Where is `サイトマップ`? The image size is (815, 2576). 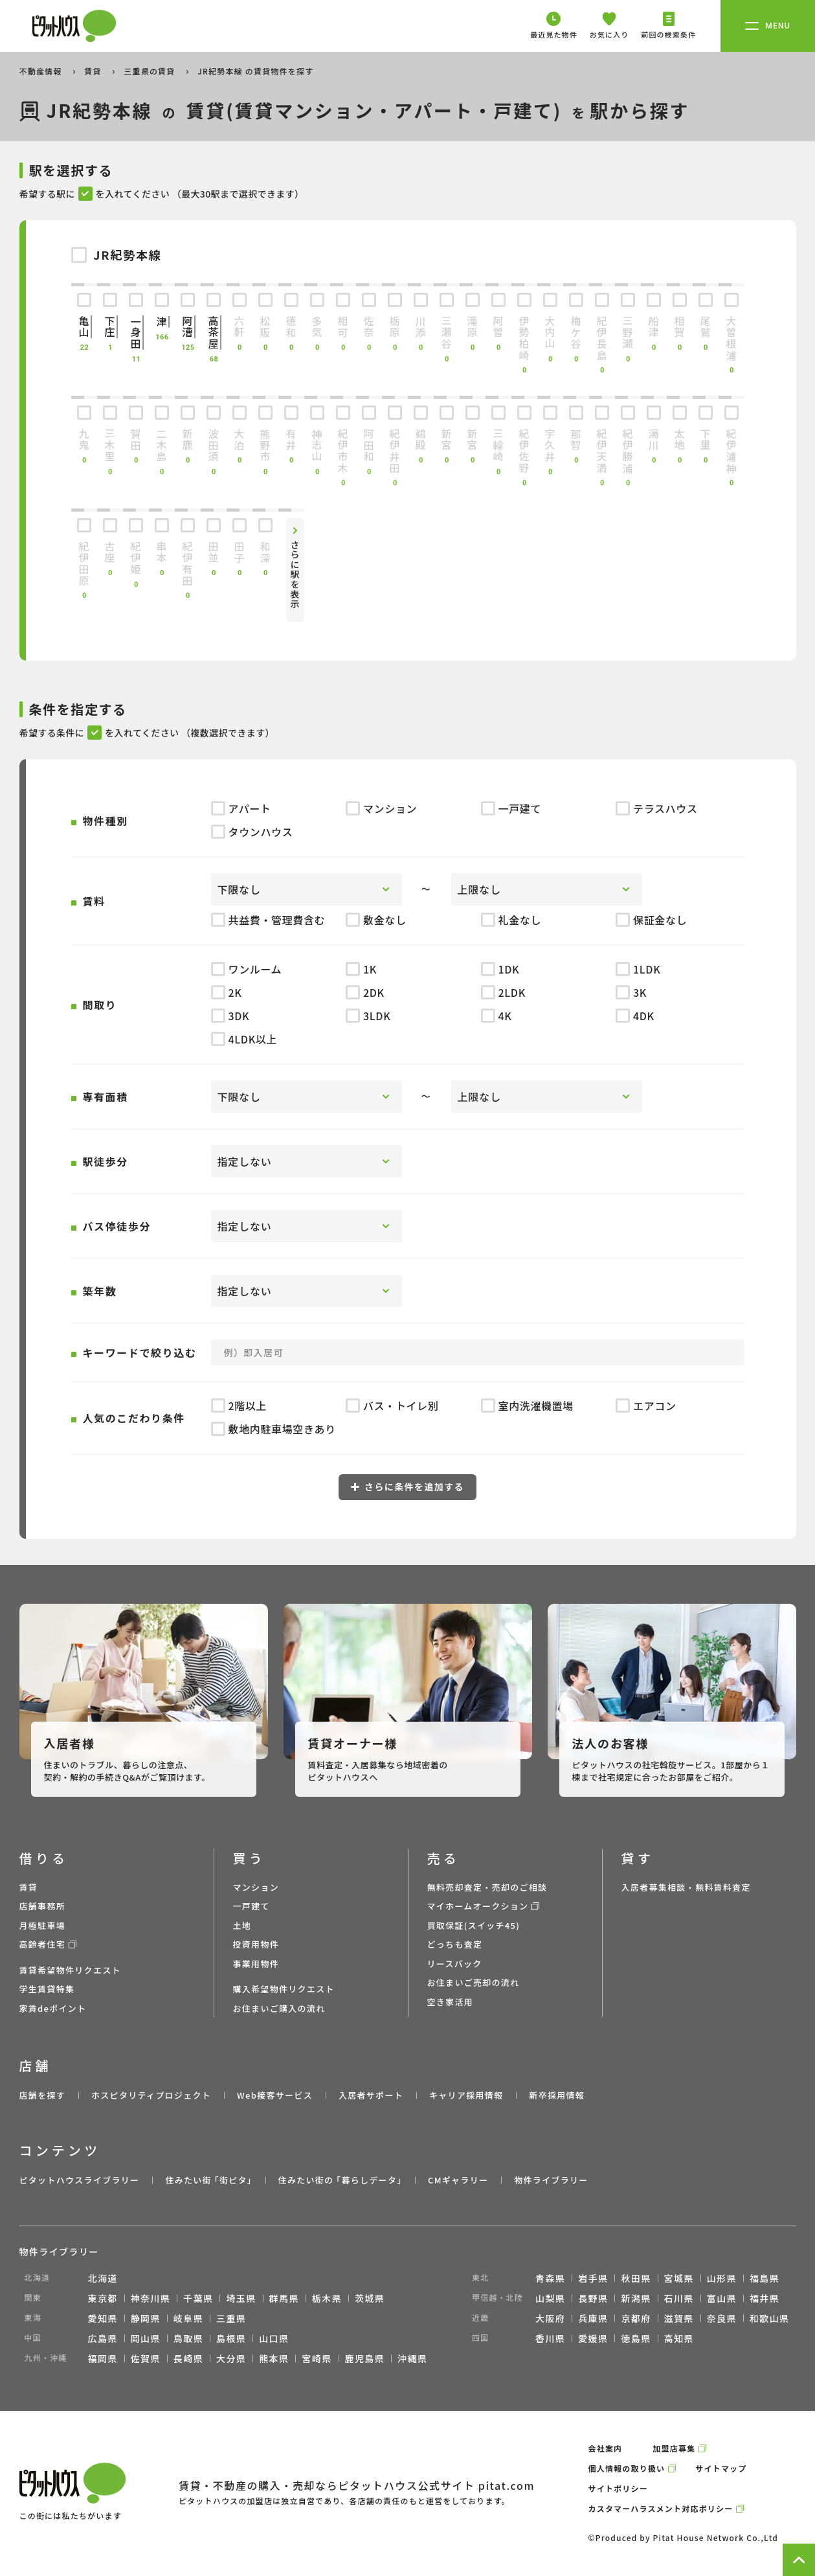
サイトマップ is located at coordinates (720, 2468).